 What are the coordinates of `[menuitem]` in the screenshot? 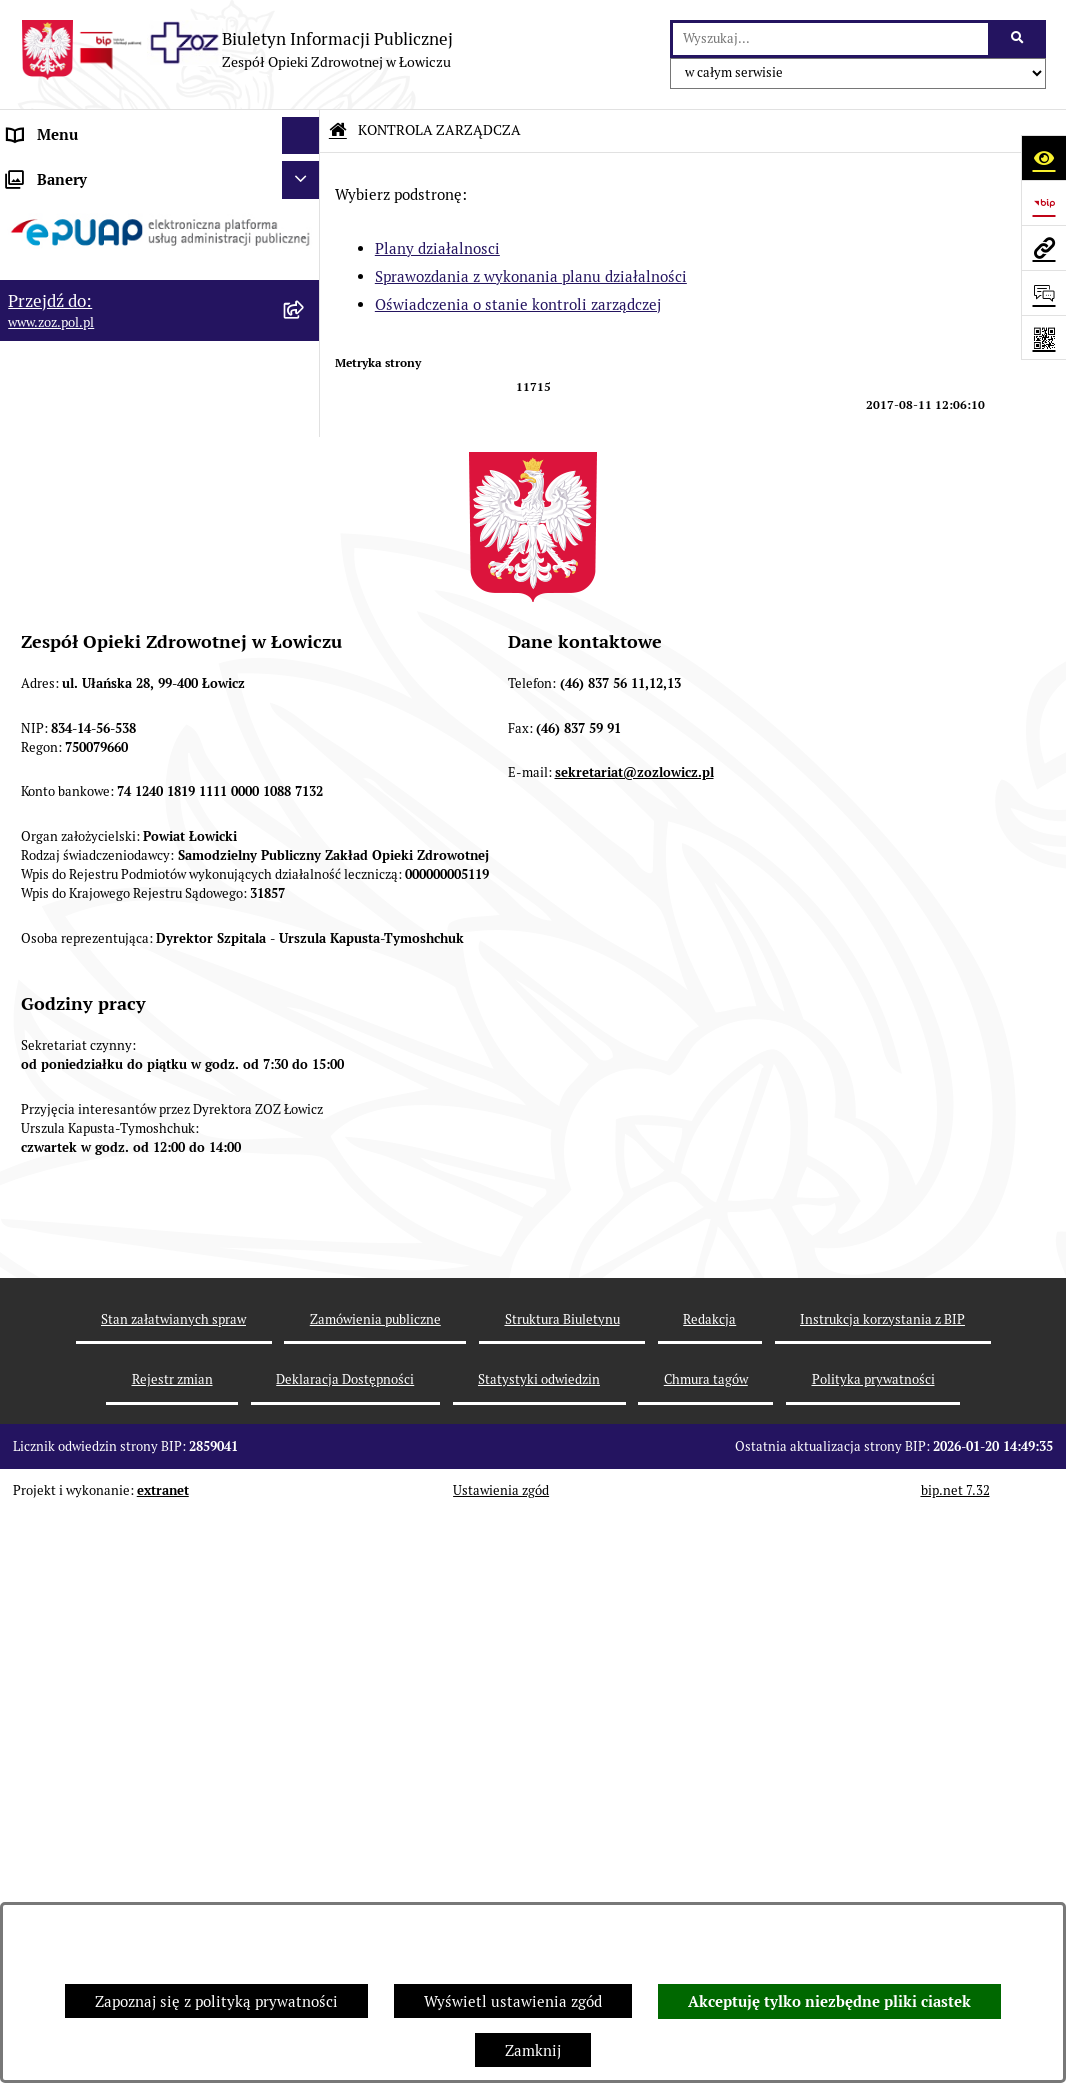 It's located at (160, 485).